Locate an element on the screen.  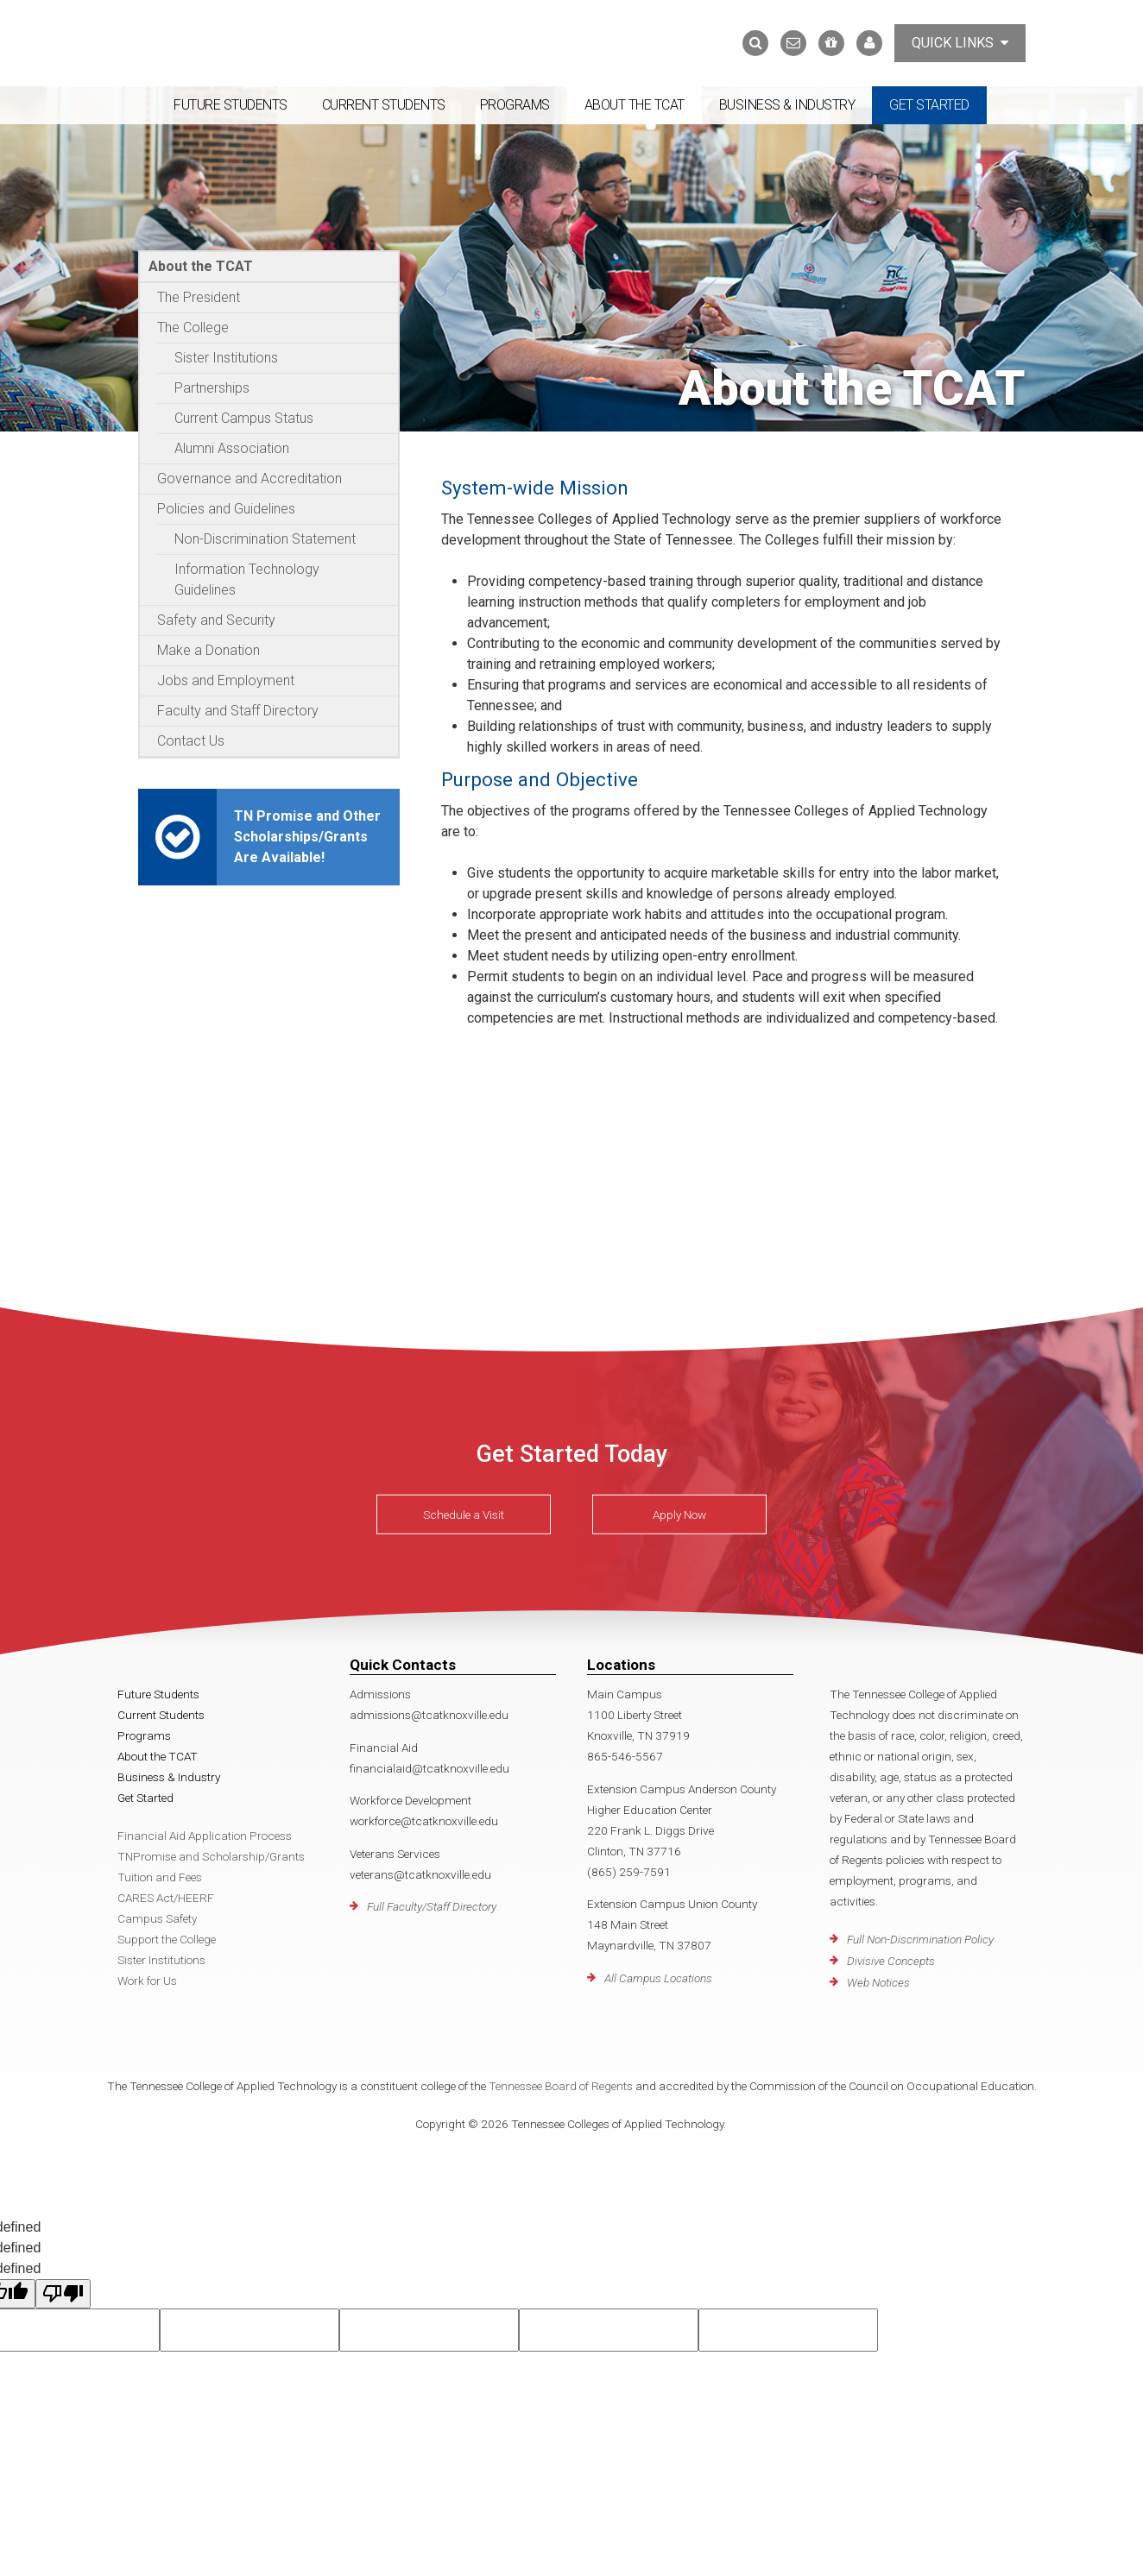
Non-Discrimination Statement is located at coordinates (265, 539).